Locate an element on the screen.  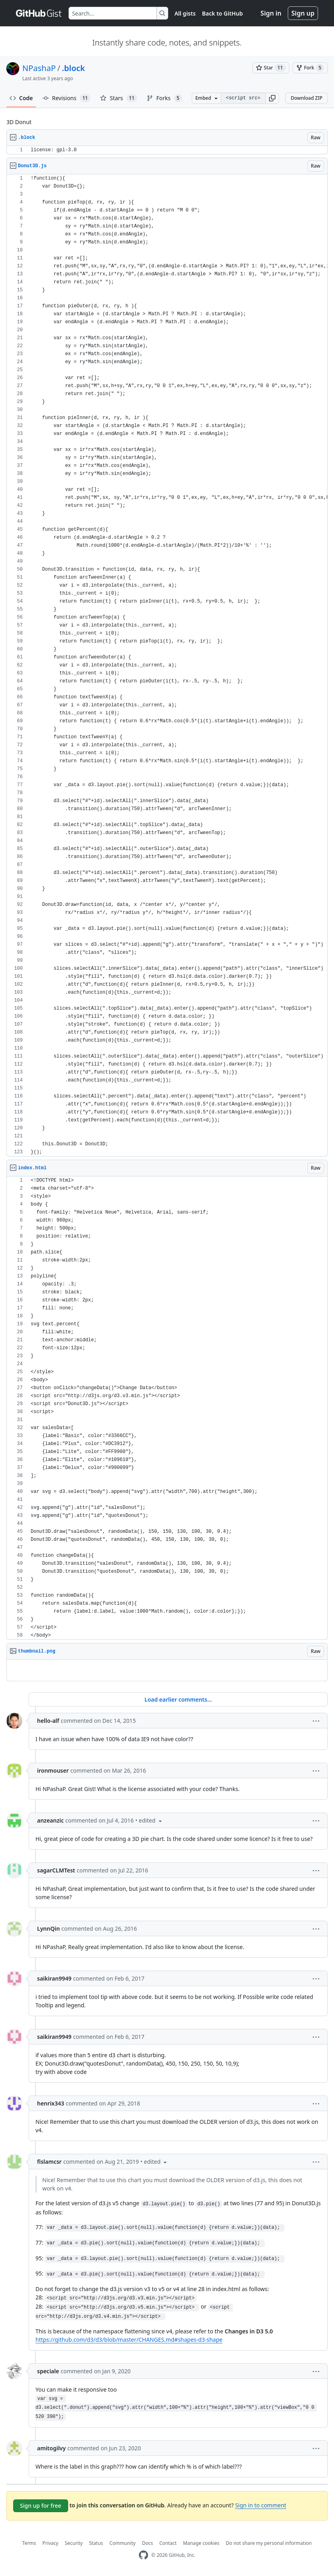
[You must be signed in to fork a gist] is located at coordinates (310, 67).